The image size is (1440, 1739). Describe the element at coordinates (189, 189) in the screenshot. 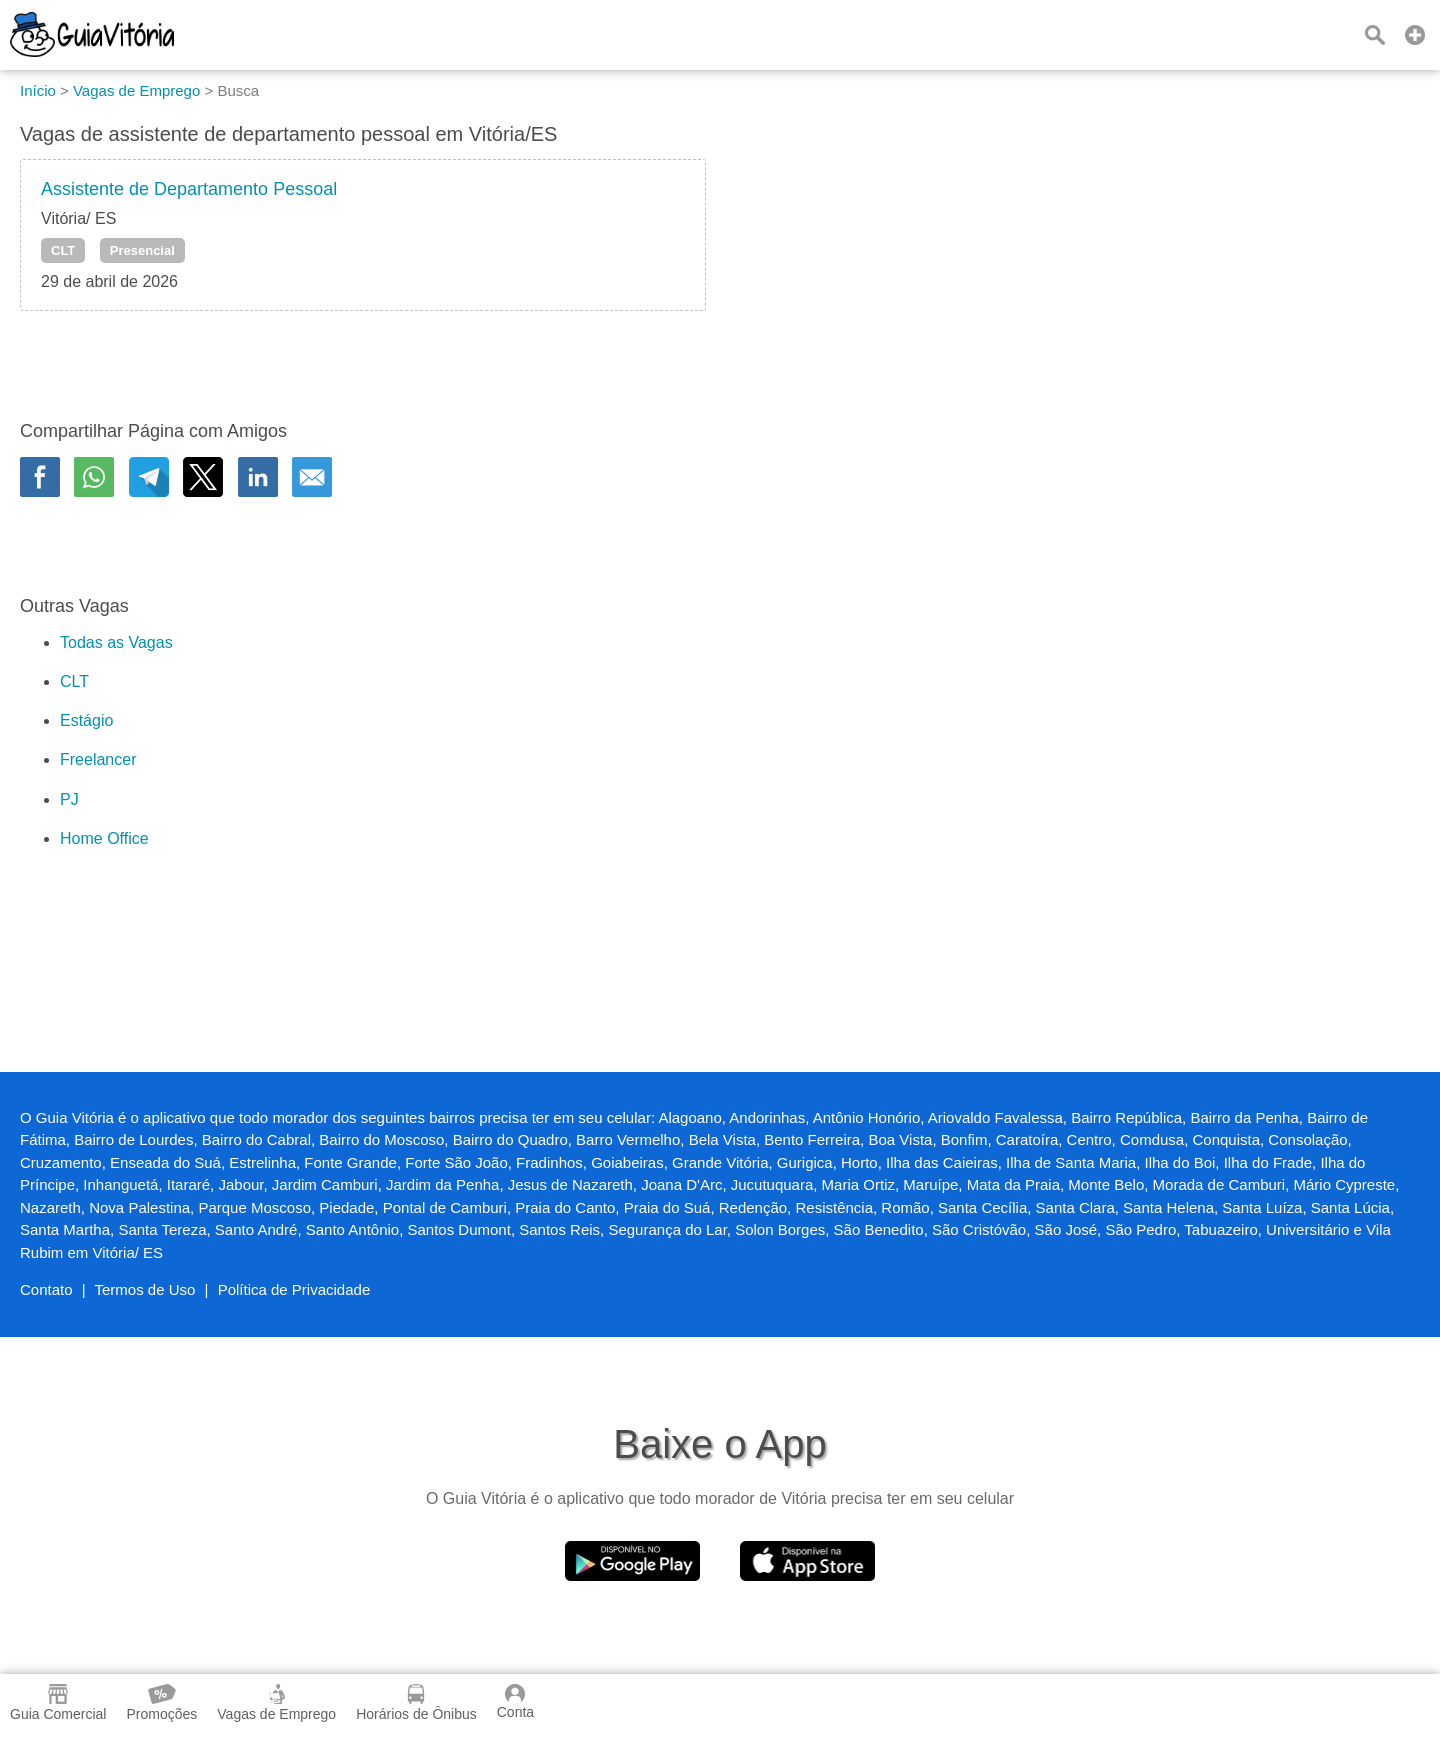

I see `Assistente de Departamento Pessoal` at that location.